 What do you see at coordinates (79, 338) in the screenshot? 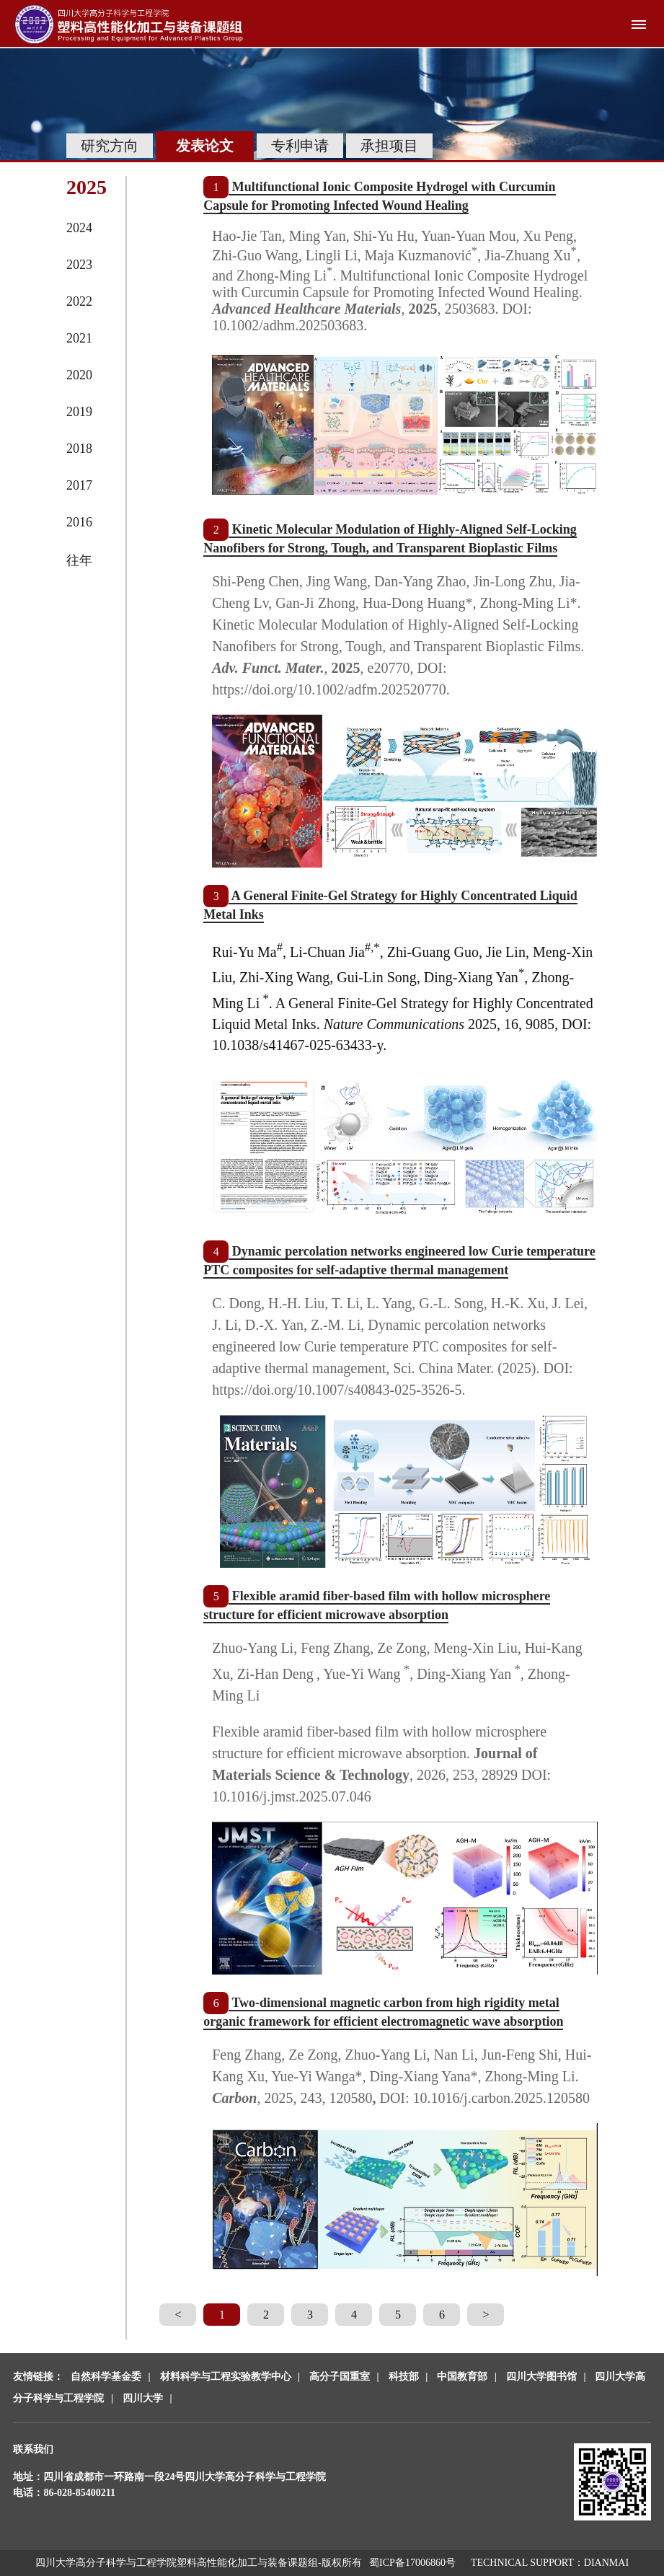
I see `2021` at bounding box center [79, 338].